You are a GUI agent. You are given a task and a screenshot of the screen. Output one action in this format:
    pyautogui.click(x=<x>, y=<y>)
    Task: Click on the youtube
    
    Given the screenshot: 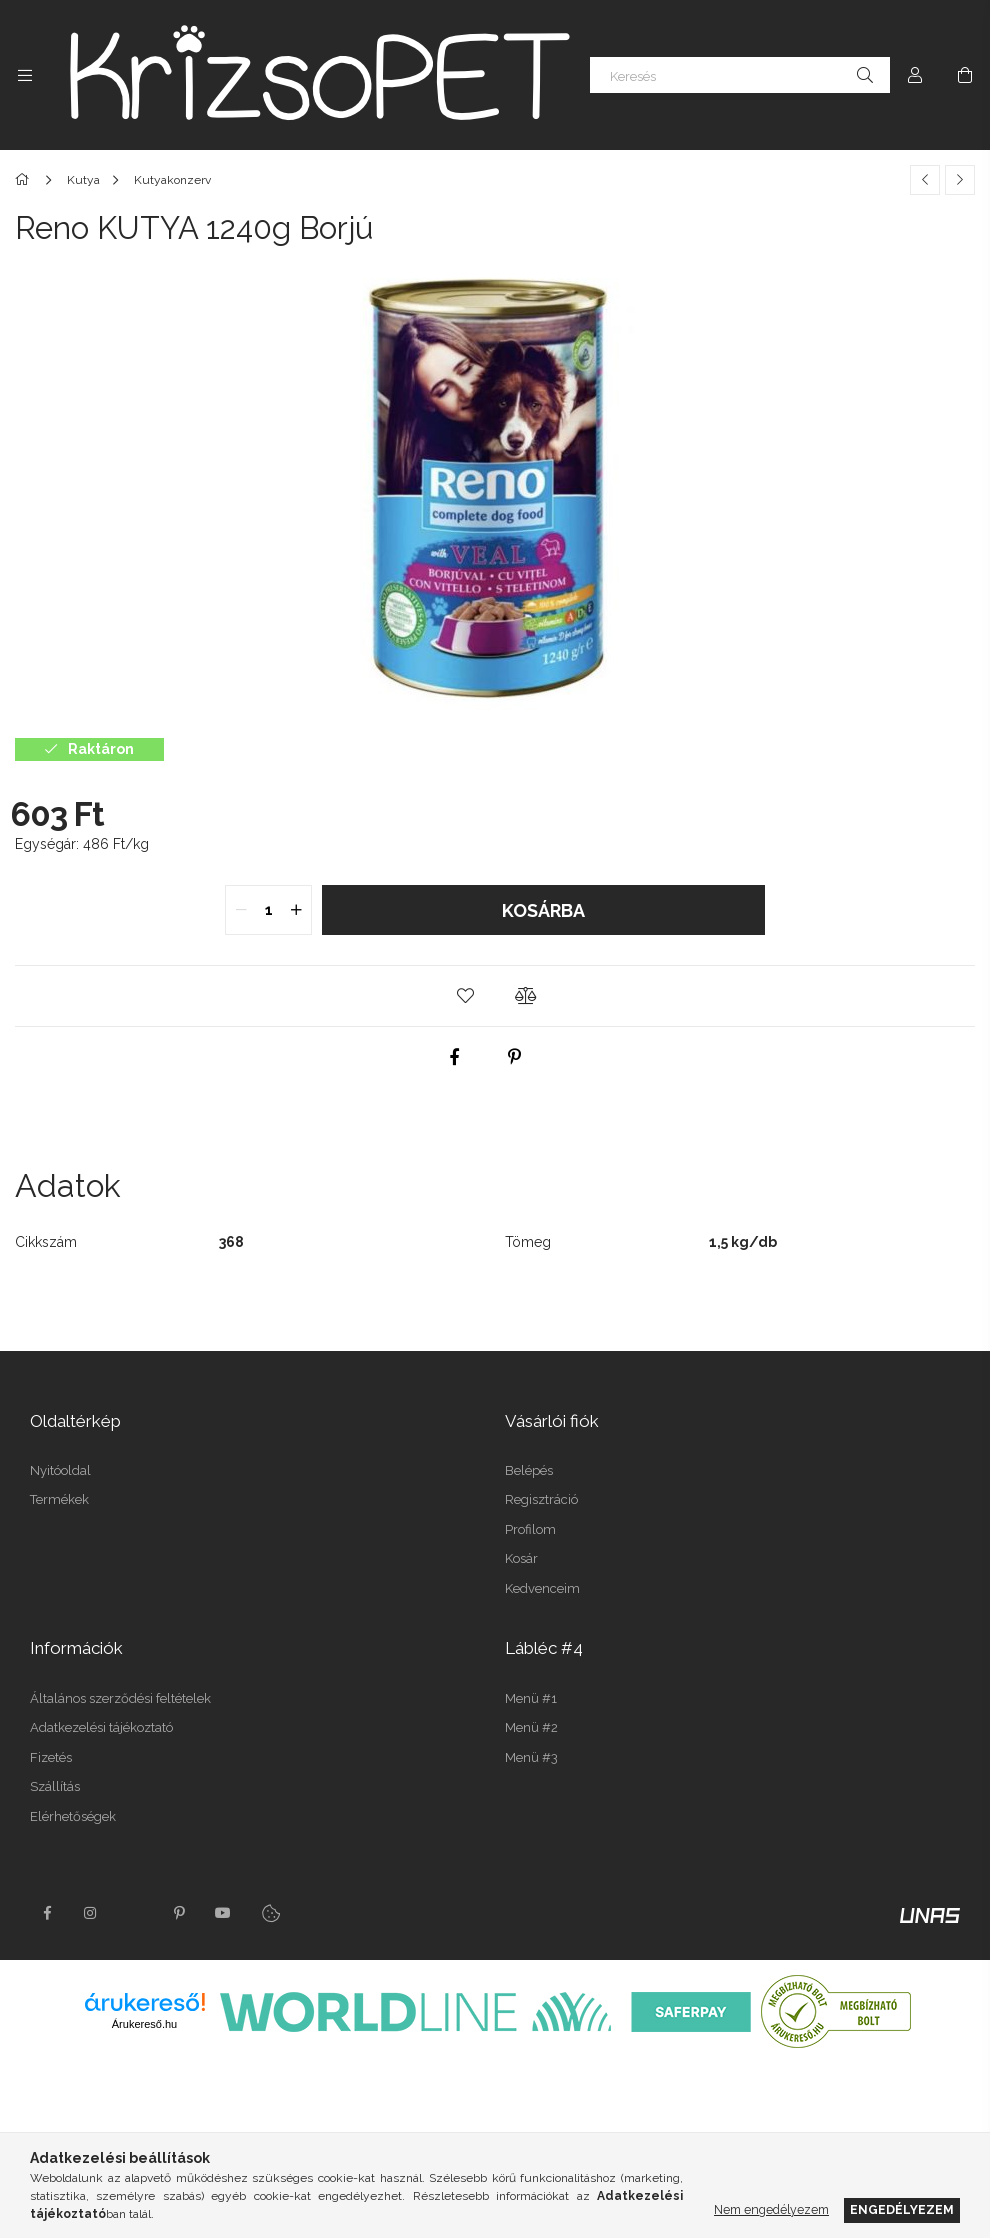 What is the action you would take?
    pyautogui.click(x=223, y=1913)
    